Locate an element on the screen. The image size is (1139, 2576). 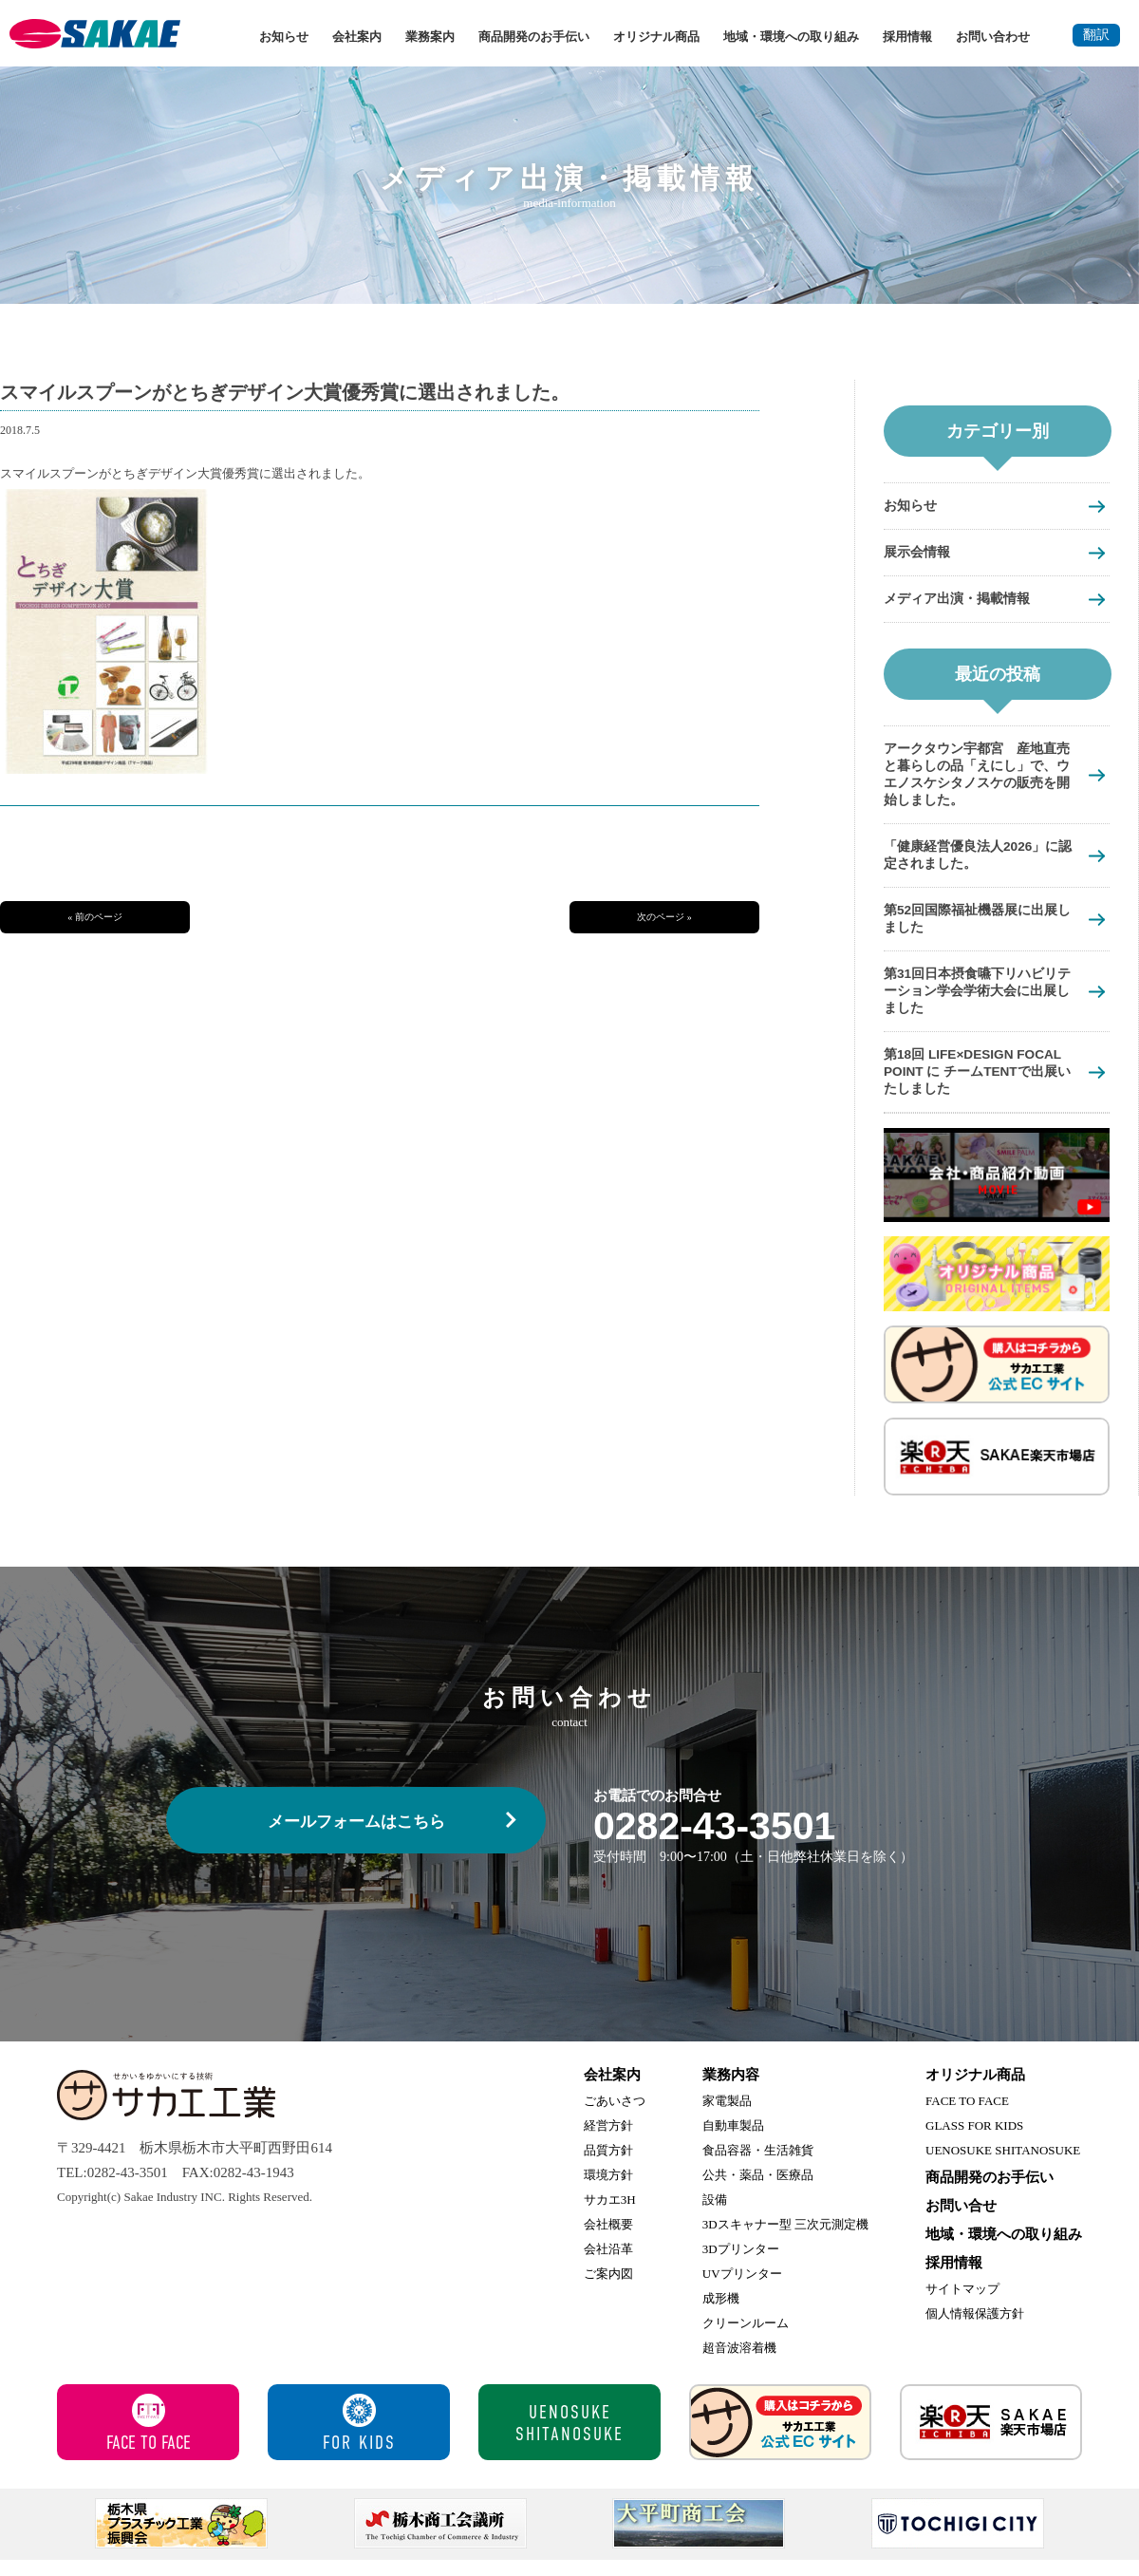
業務内容 is located at coordinates (730, 2090).